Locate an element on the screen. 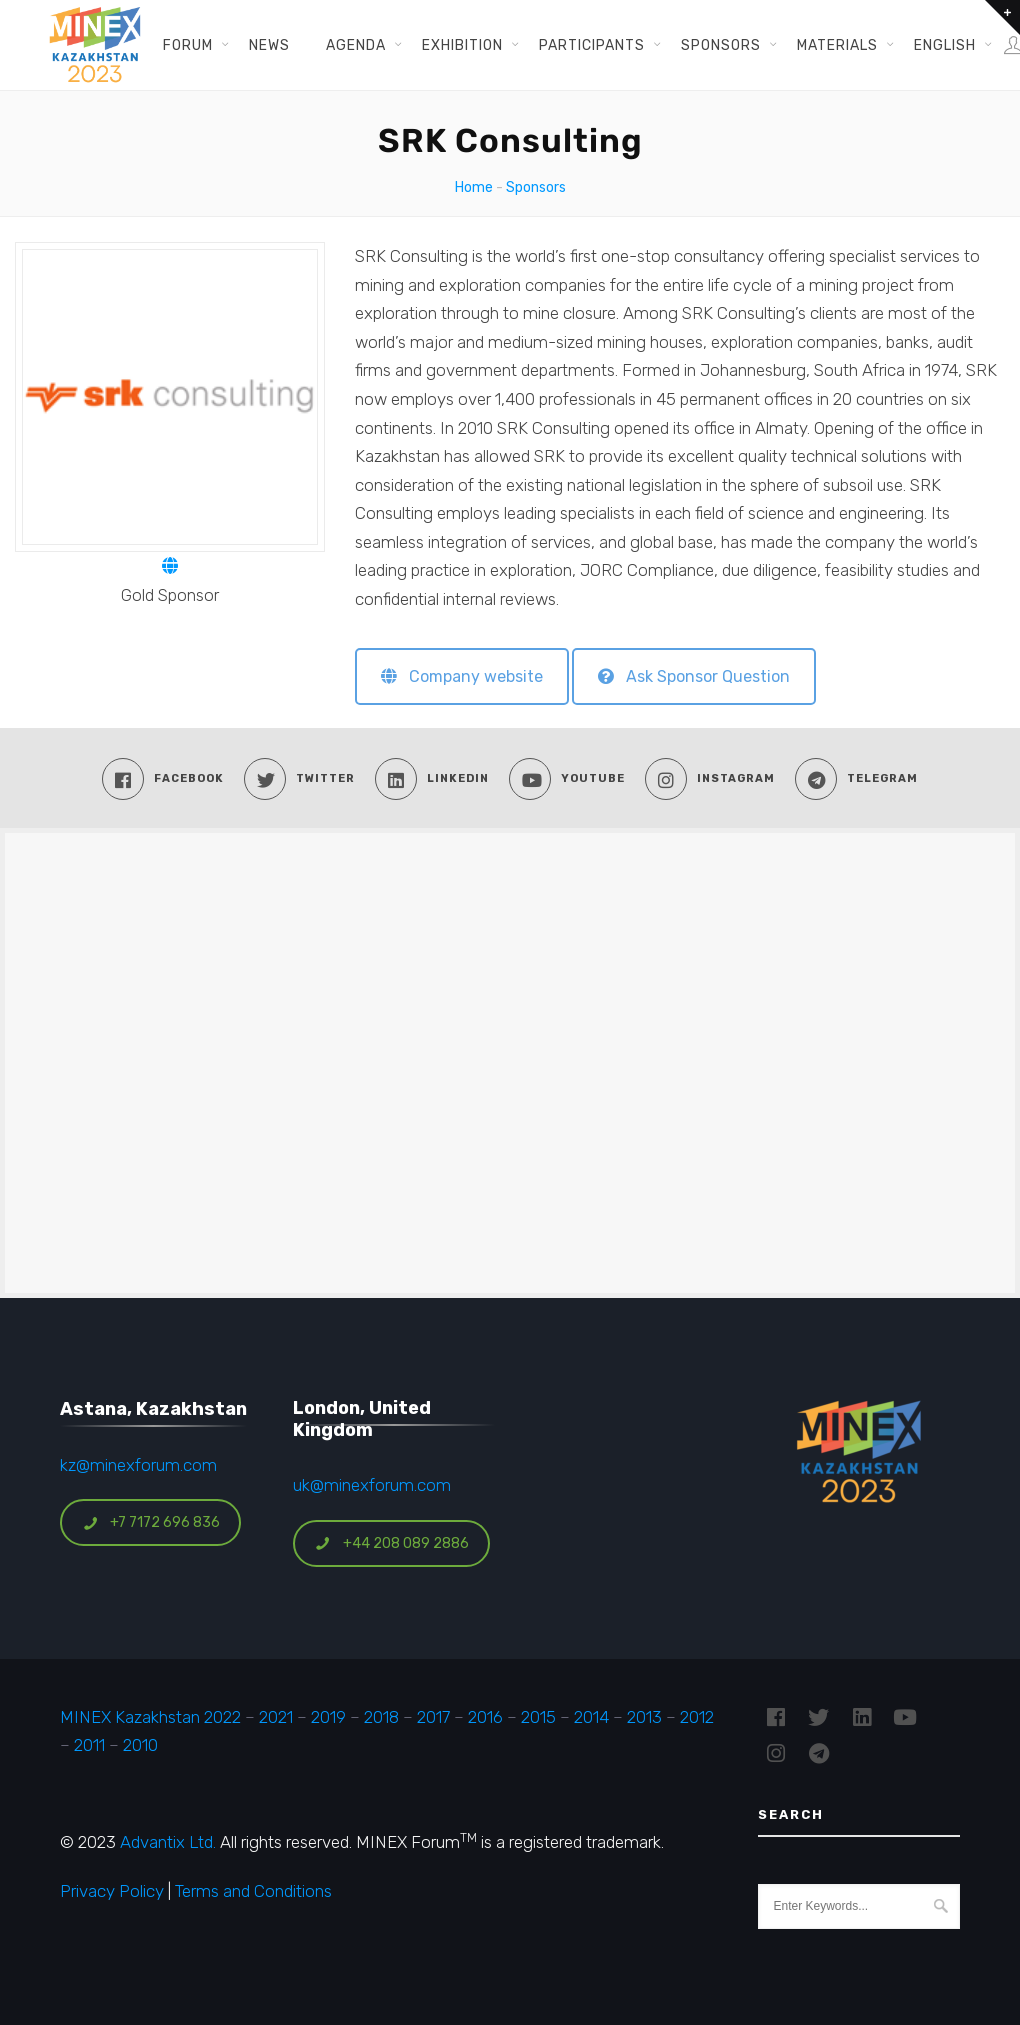 The image size is (1020, 2025). 2014 is located at coordinates (591, 1717).